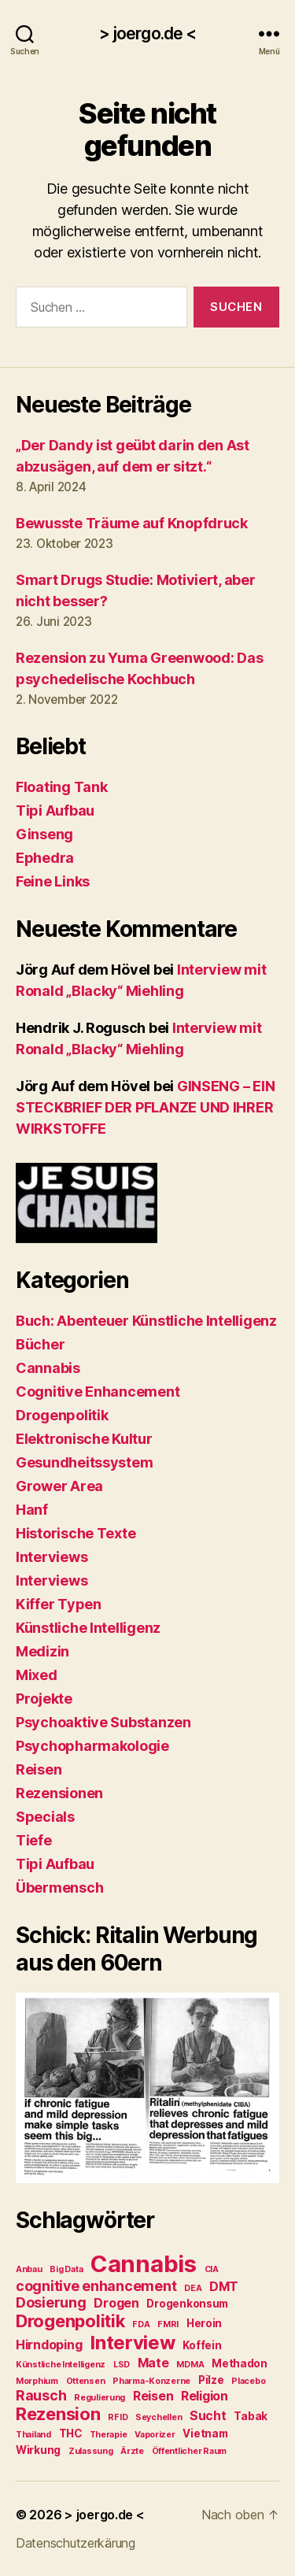 This screenshot has width=295, height=2576. Describe the element at coordinates (55, 810) in the screenshot. I see `Tipi Aufbau` at that location.